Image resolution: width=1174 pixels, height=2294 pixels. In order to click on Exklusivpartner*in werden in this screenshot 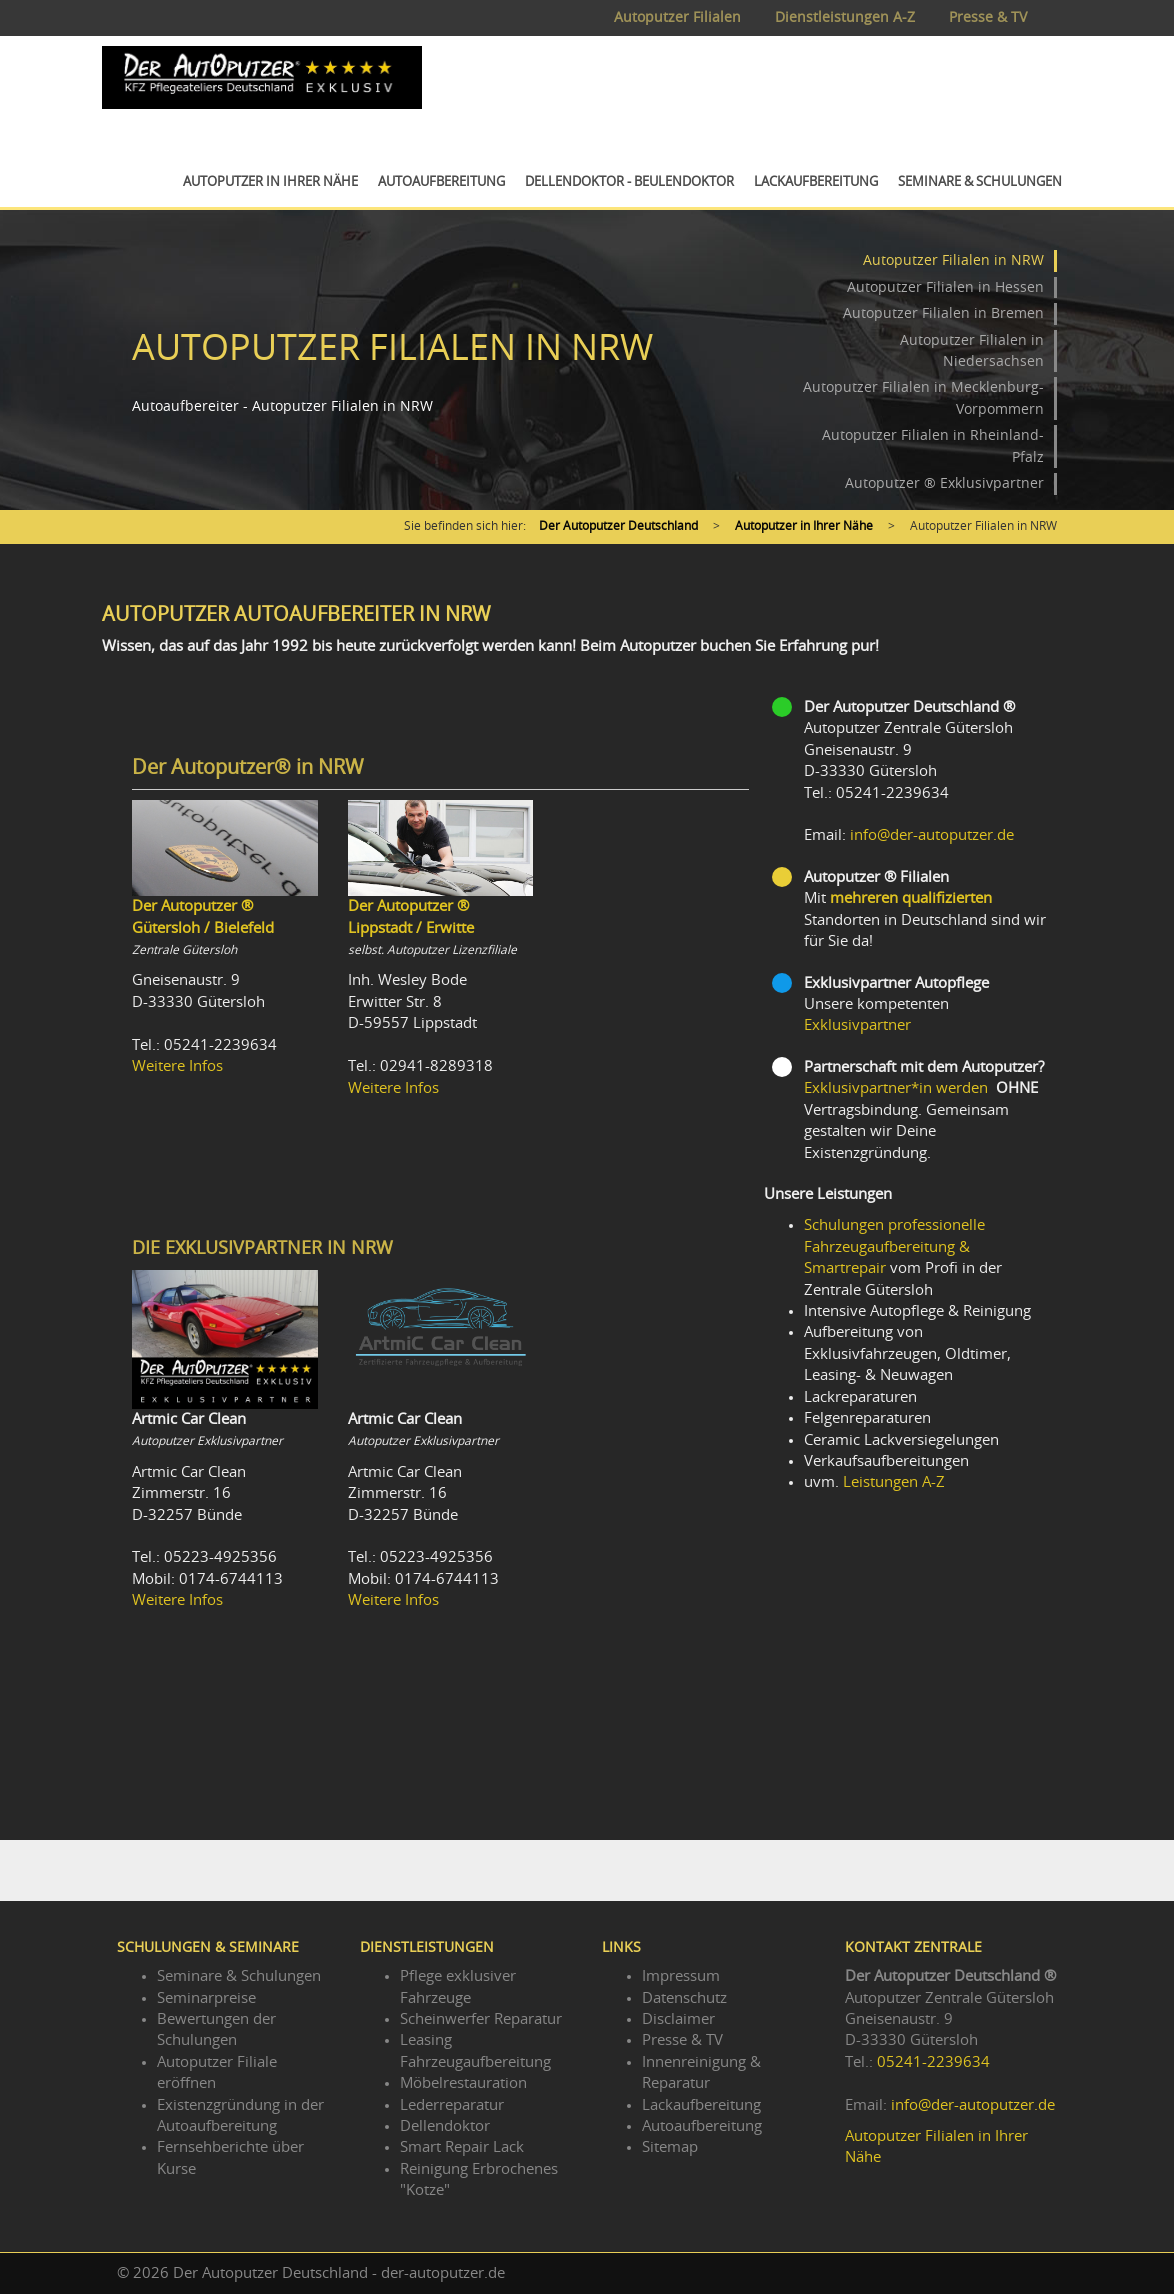, I will do `click(896, 1088)`.